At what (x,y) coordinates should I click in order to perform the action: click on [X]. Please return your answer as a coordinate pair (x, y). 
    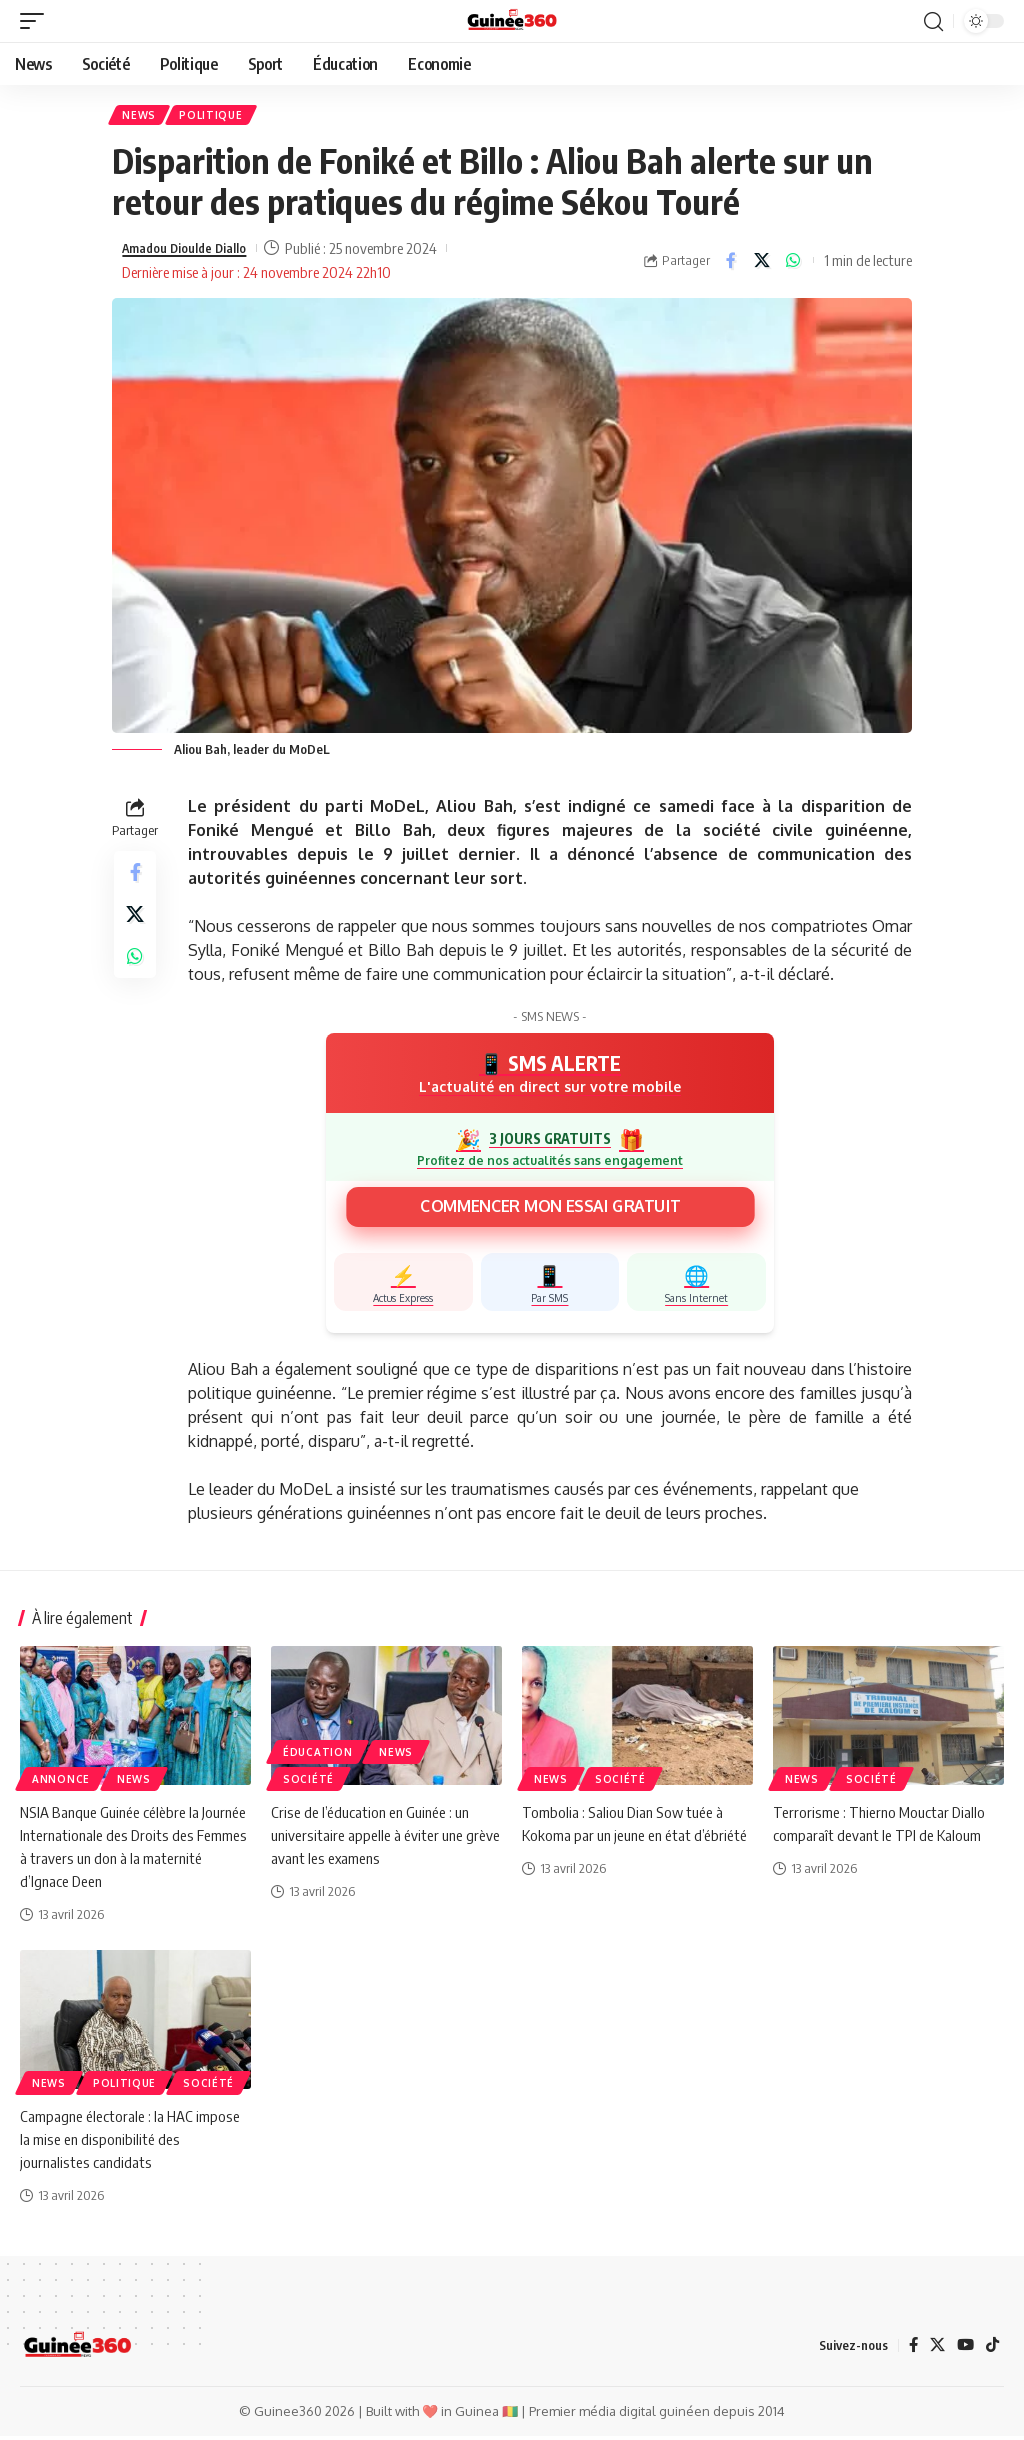
    Looking at the image, I should click on (935, 2349).